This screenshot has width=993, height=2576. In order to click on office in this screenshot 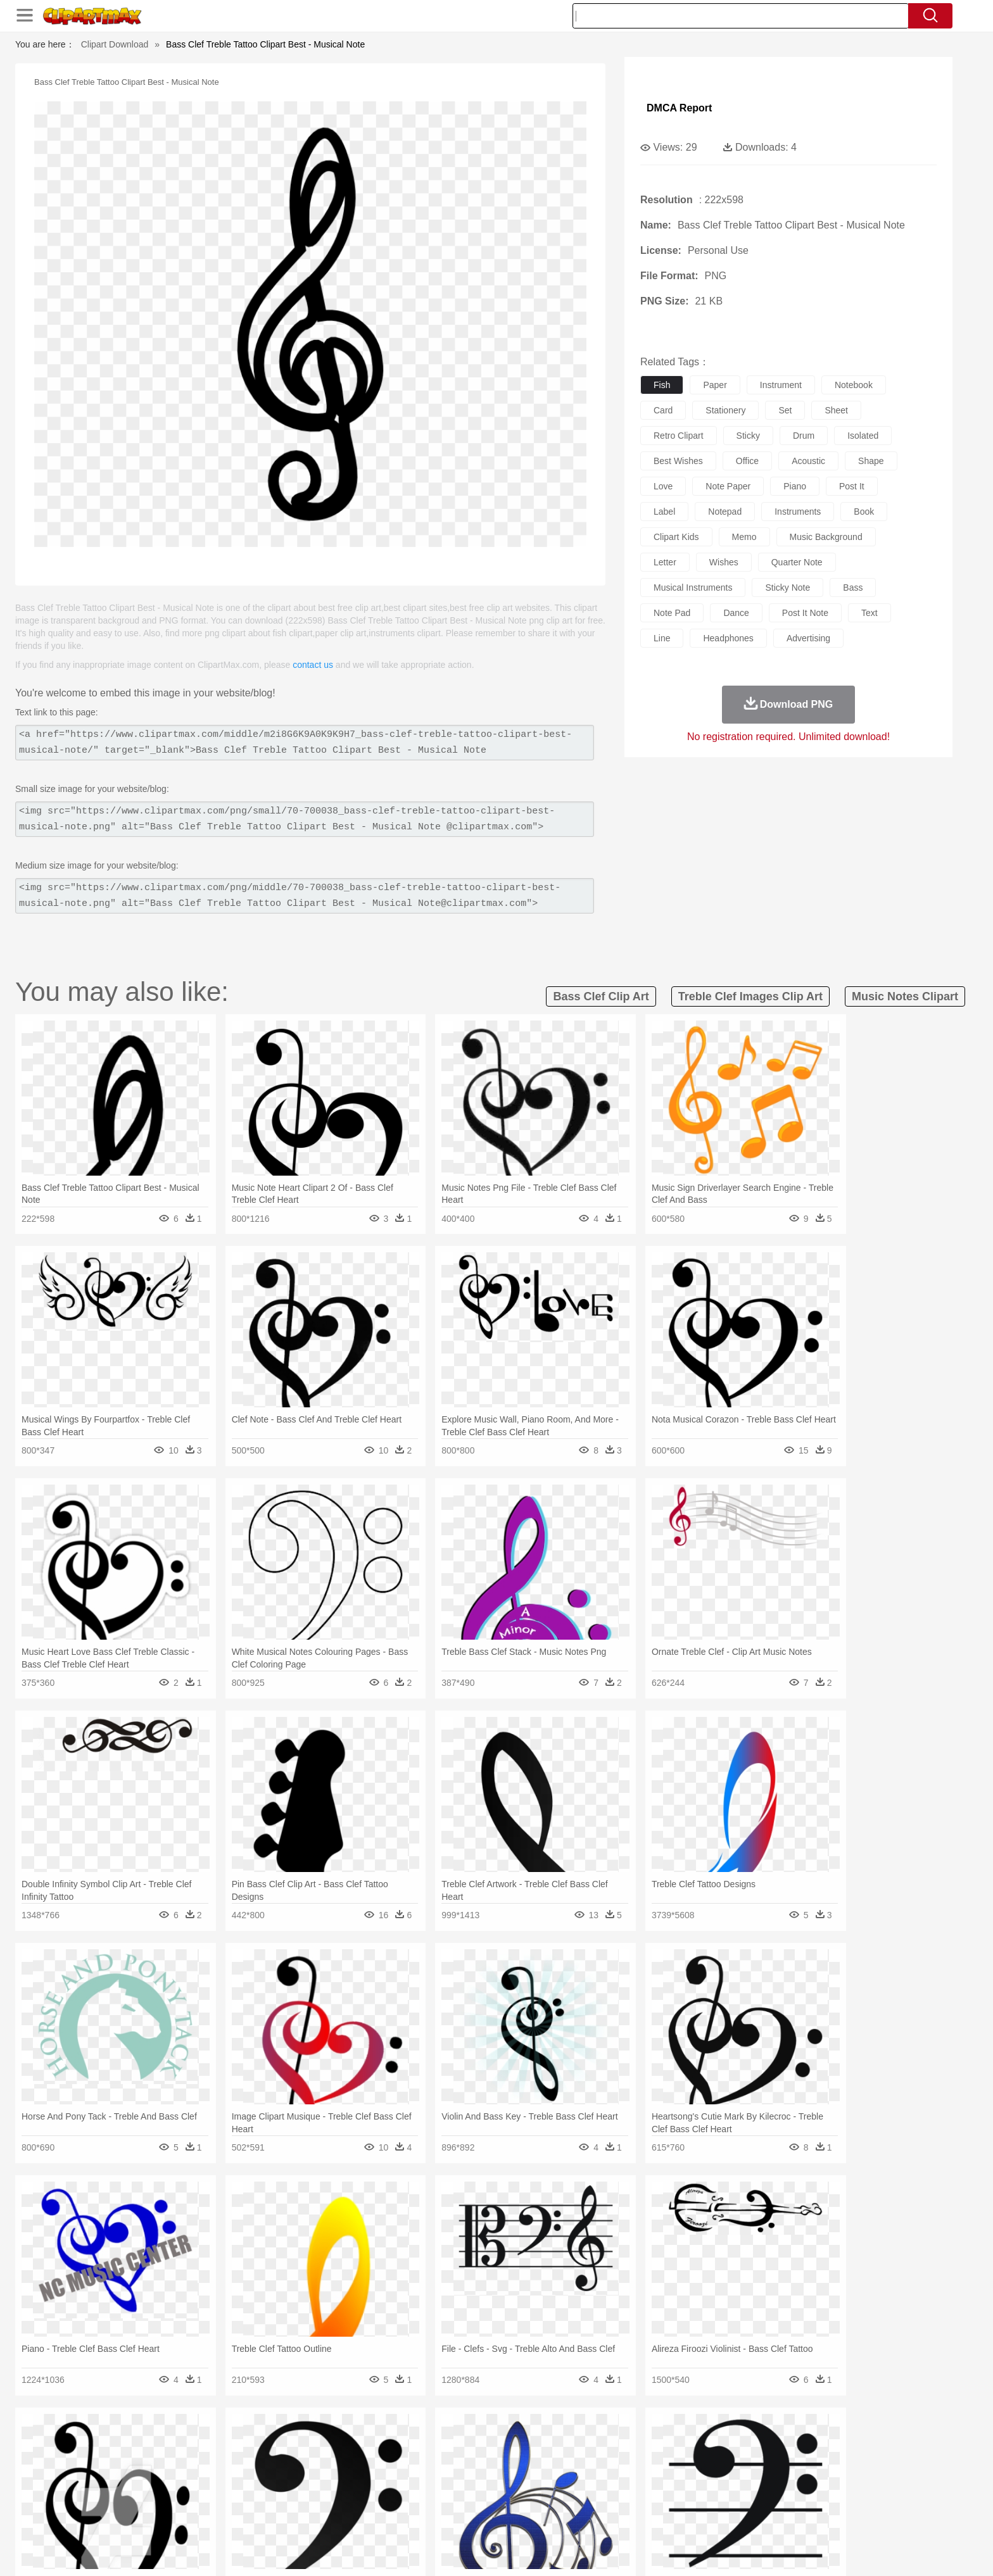, I will do `click(747, 461)`.